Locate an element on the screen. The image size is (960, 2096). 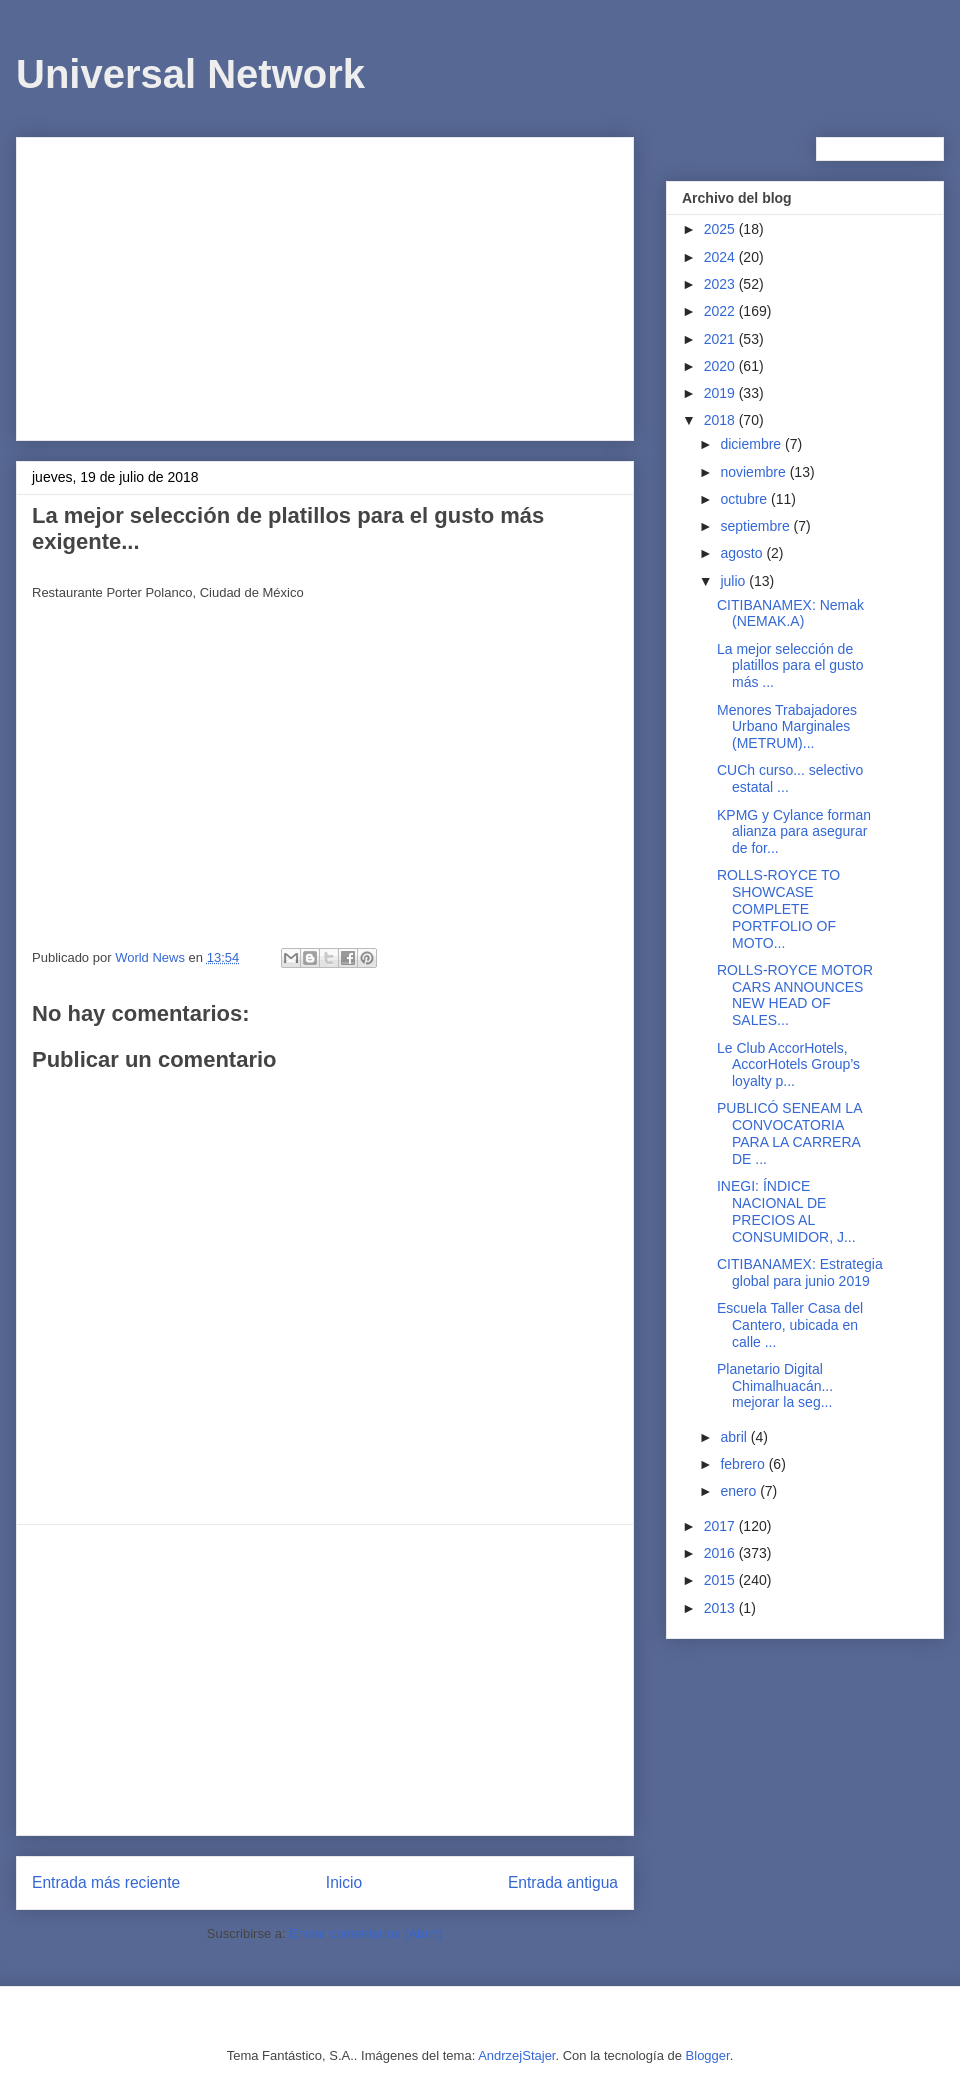
AndrzejStajer is located at coordinates (516, 2055).